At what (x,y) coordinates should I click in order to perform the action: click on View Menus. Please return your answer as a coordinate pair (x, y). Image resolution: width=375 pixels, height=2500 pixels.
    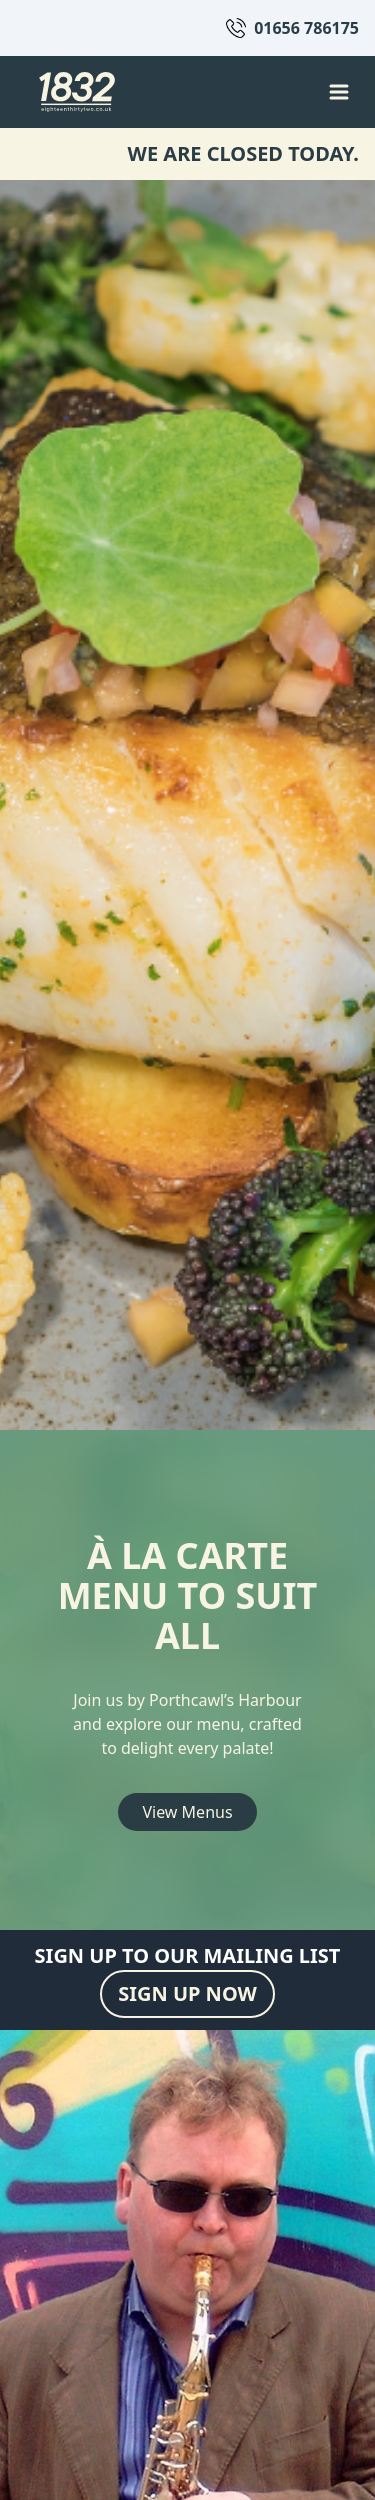
    Looking at the image, I should click on (187, 1812).